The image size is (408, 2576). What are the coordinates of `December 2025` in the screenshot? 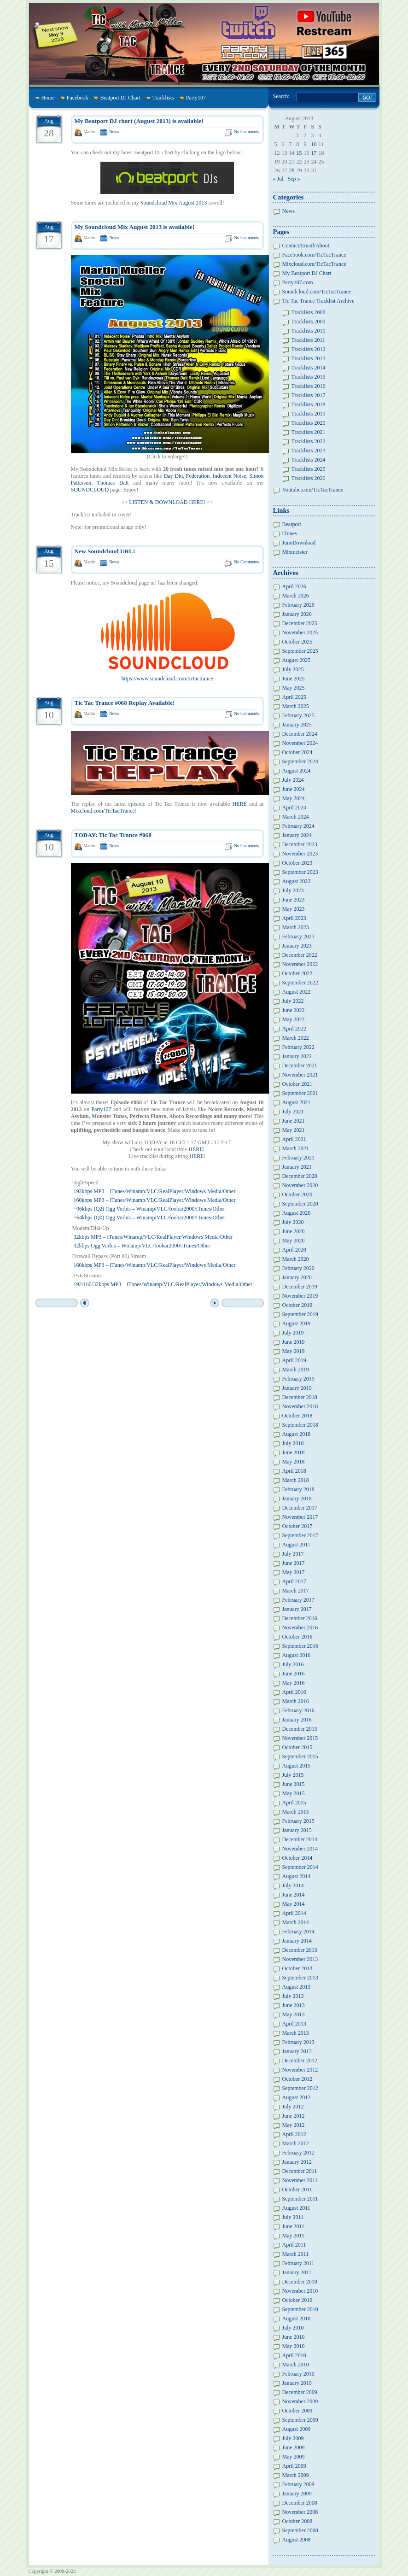 It's located at (299, 623).